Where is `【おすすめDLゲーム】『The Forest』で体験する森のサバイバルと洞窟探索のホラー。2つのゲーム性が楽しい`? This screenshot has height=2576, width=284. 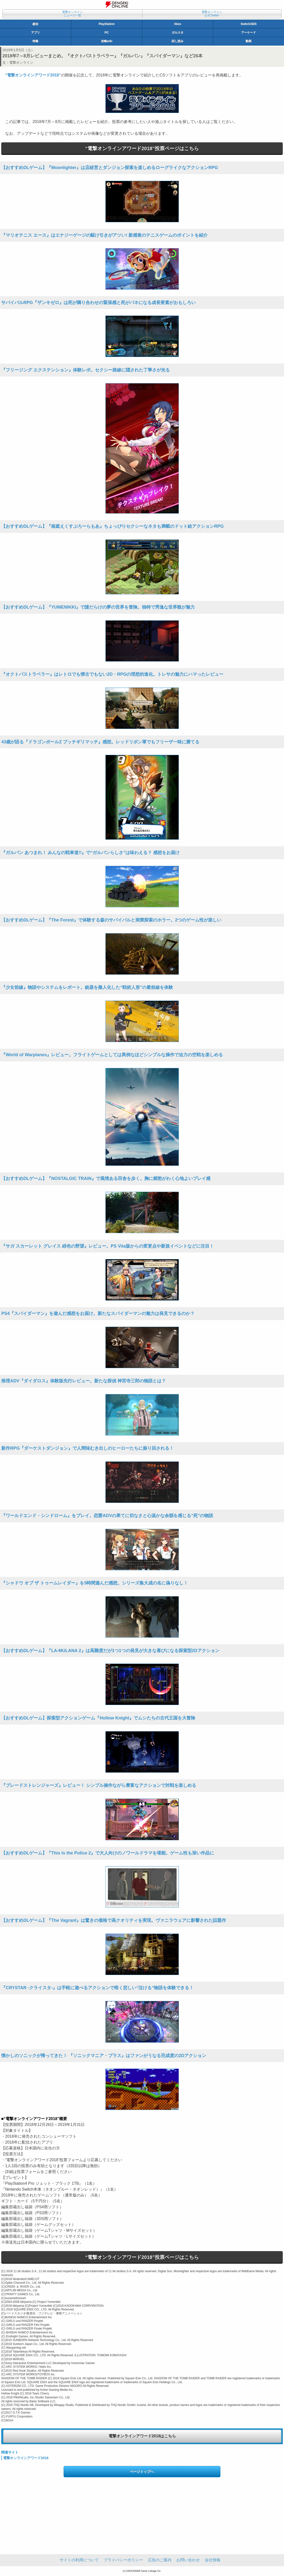
【おすすめDLゲーム】『The Forest』で体験する森のサバイバルと洞窟探索のホラー。2つのゲーム性が楽しい is located at coordinates (111, 920).